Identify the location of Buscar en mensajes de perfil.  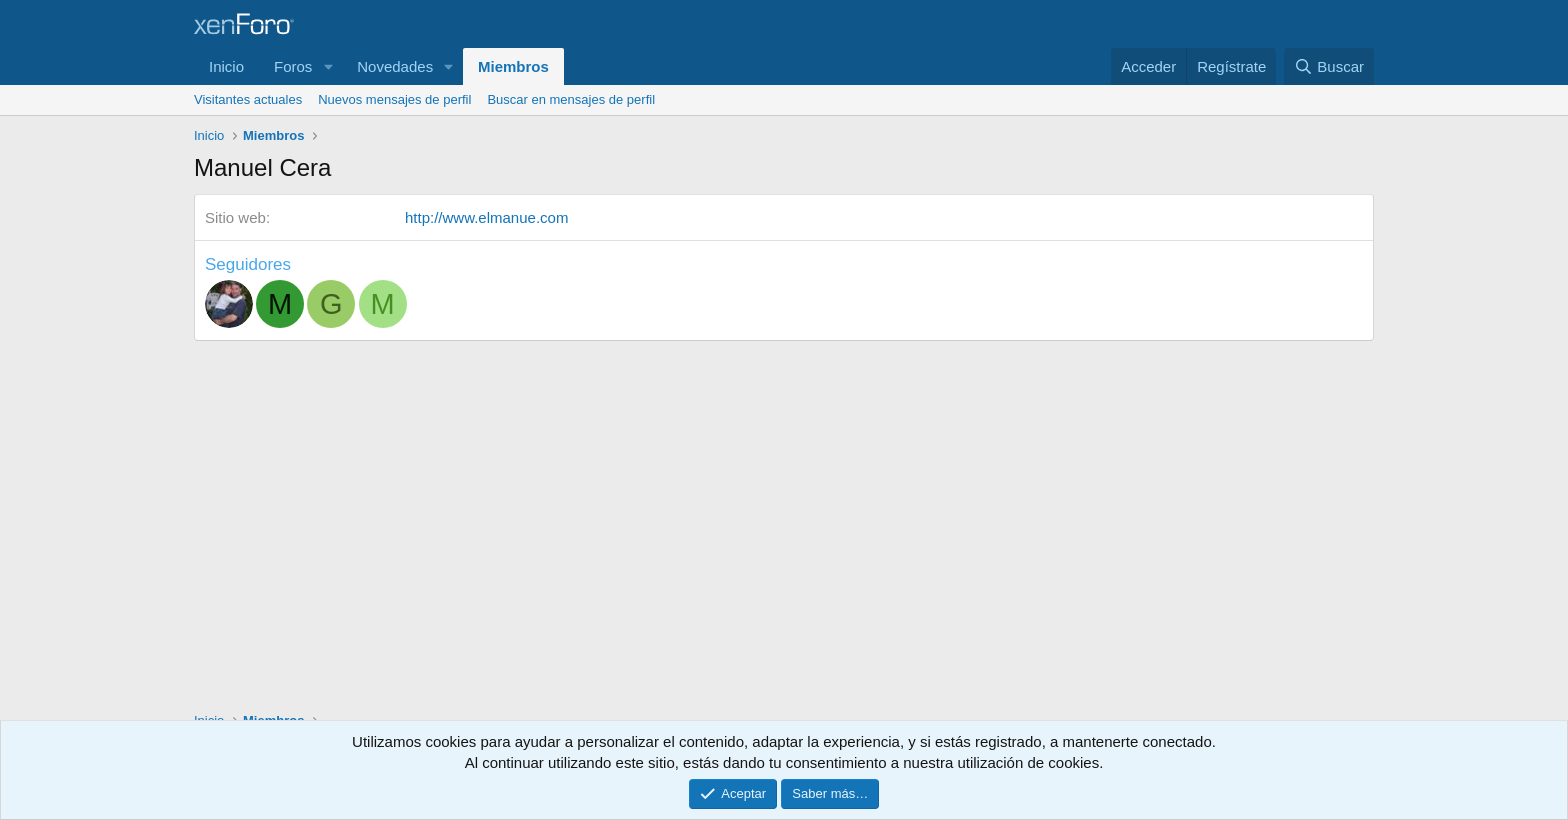
(571, 99).